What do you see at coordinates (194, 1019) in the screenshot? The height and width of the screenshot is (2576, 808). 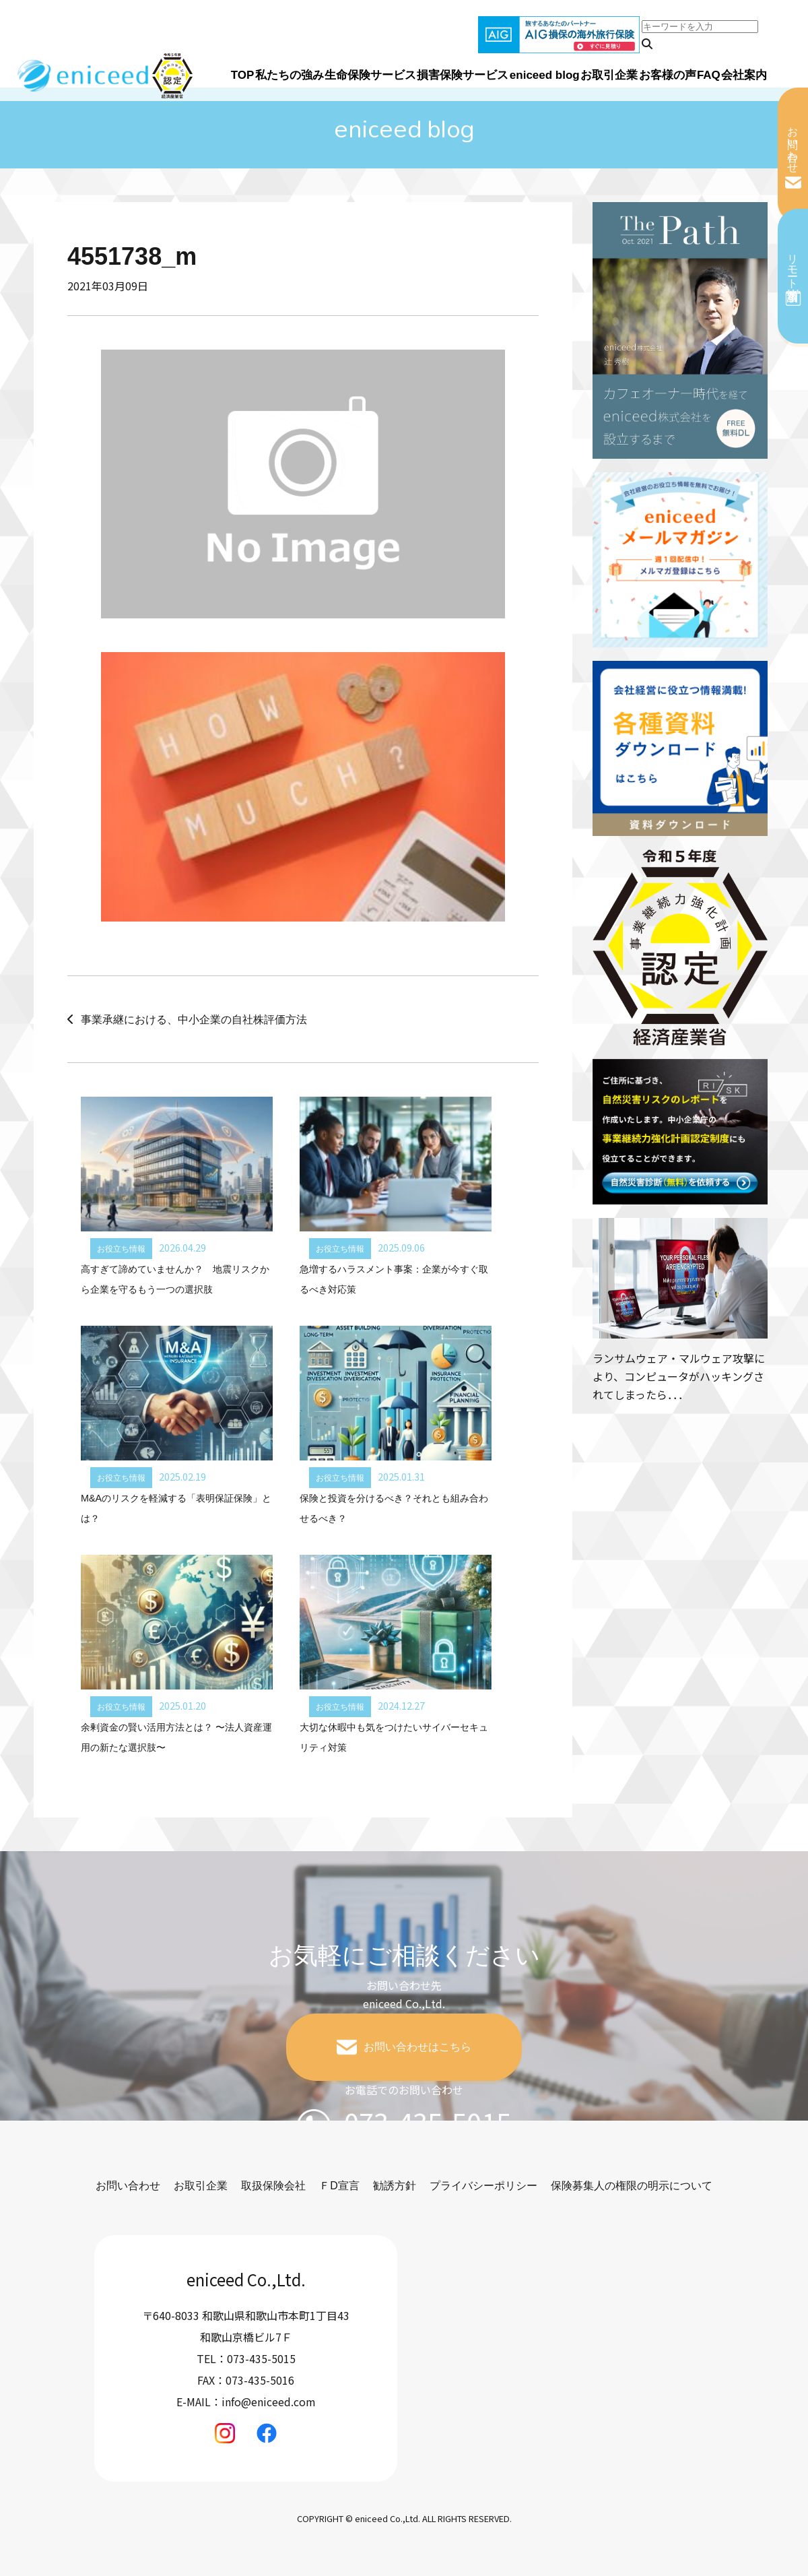 I see `事業承継における、中小企業の自社株評価方法` at bounding box center [194, 1019].